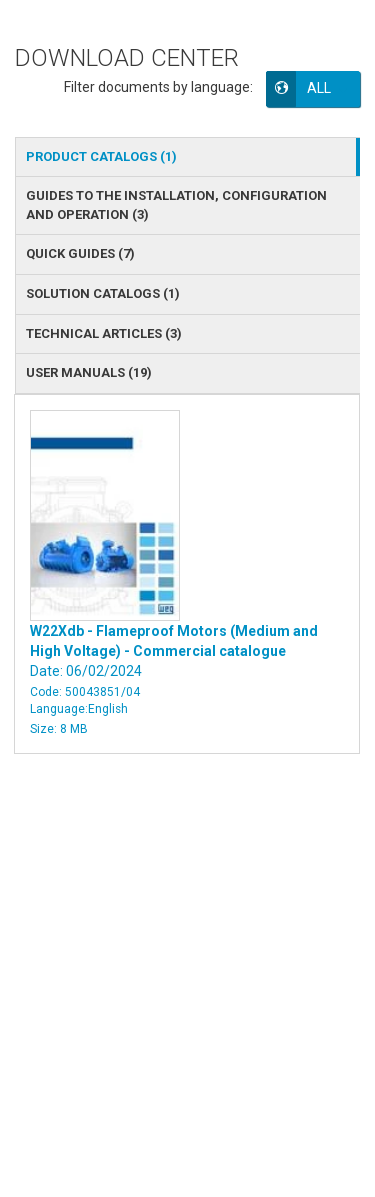 Image resolution: width=375 pixels, height=1197 pixels. I want to click on SOLUTION CATALOGS () [tab], so click(103, 293).